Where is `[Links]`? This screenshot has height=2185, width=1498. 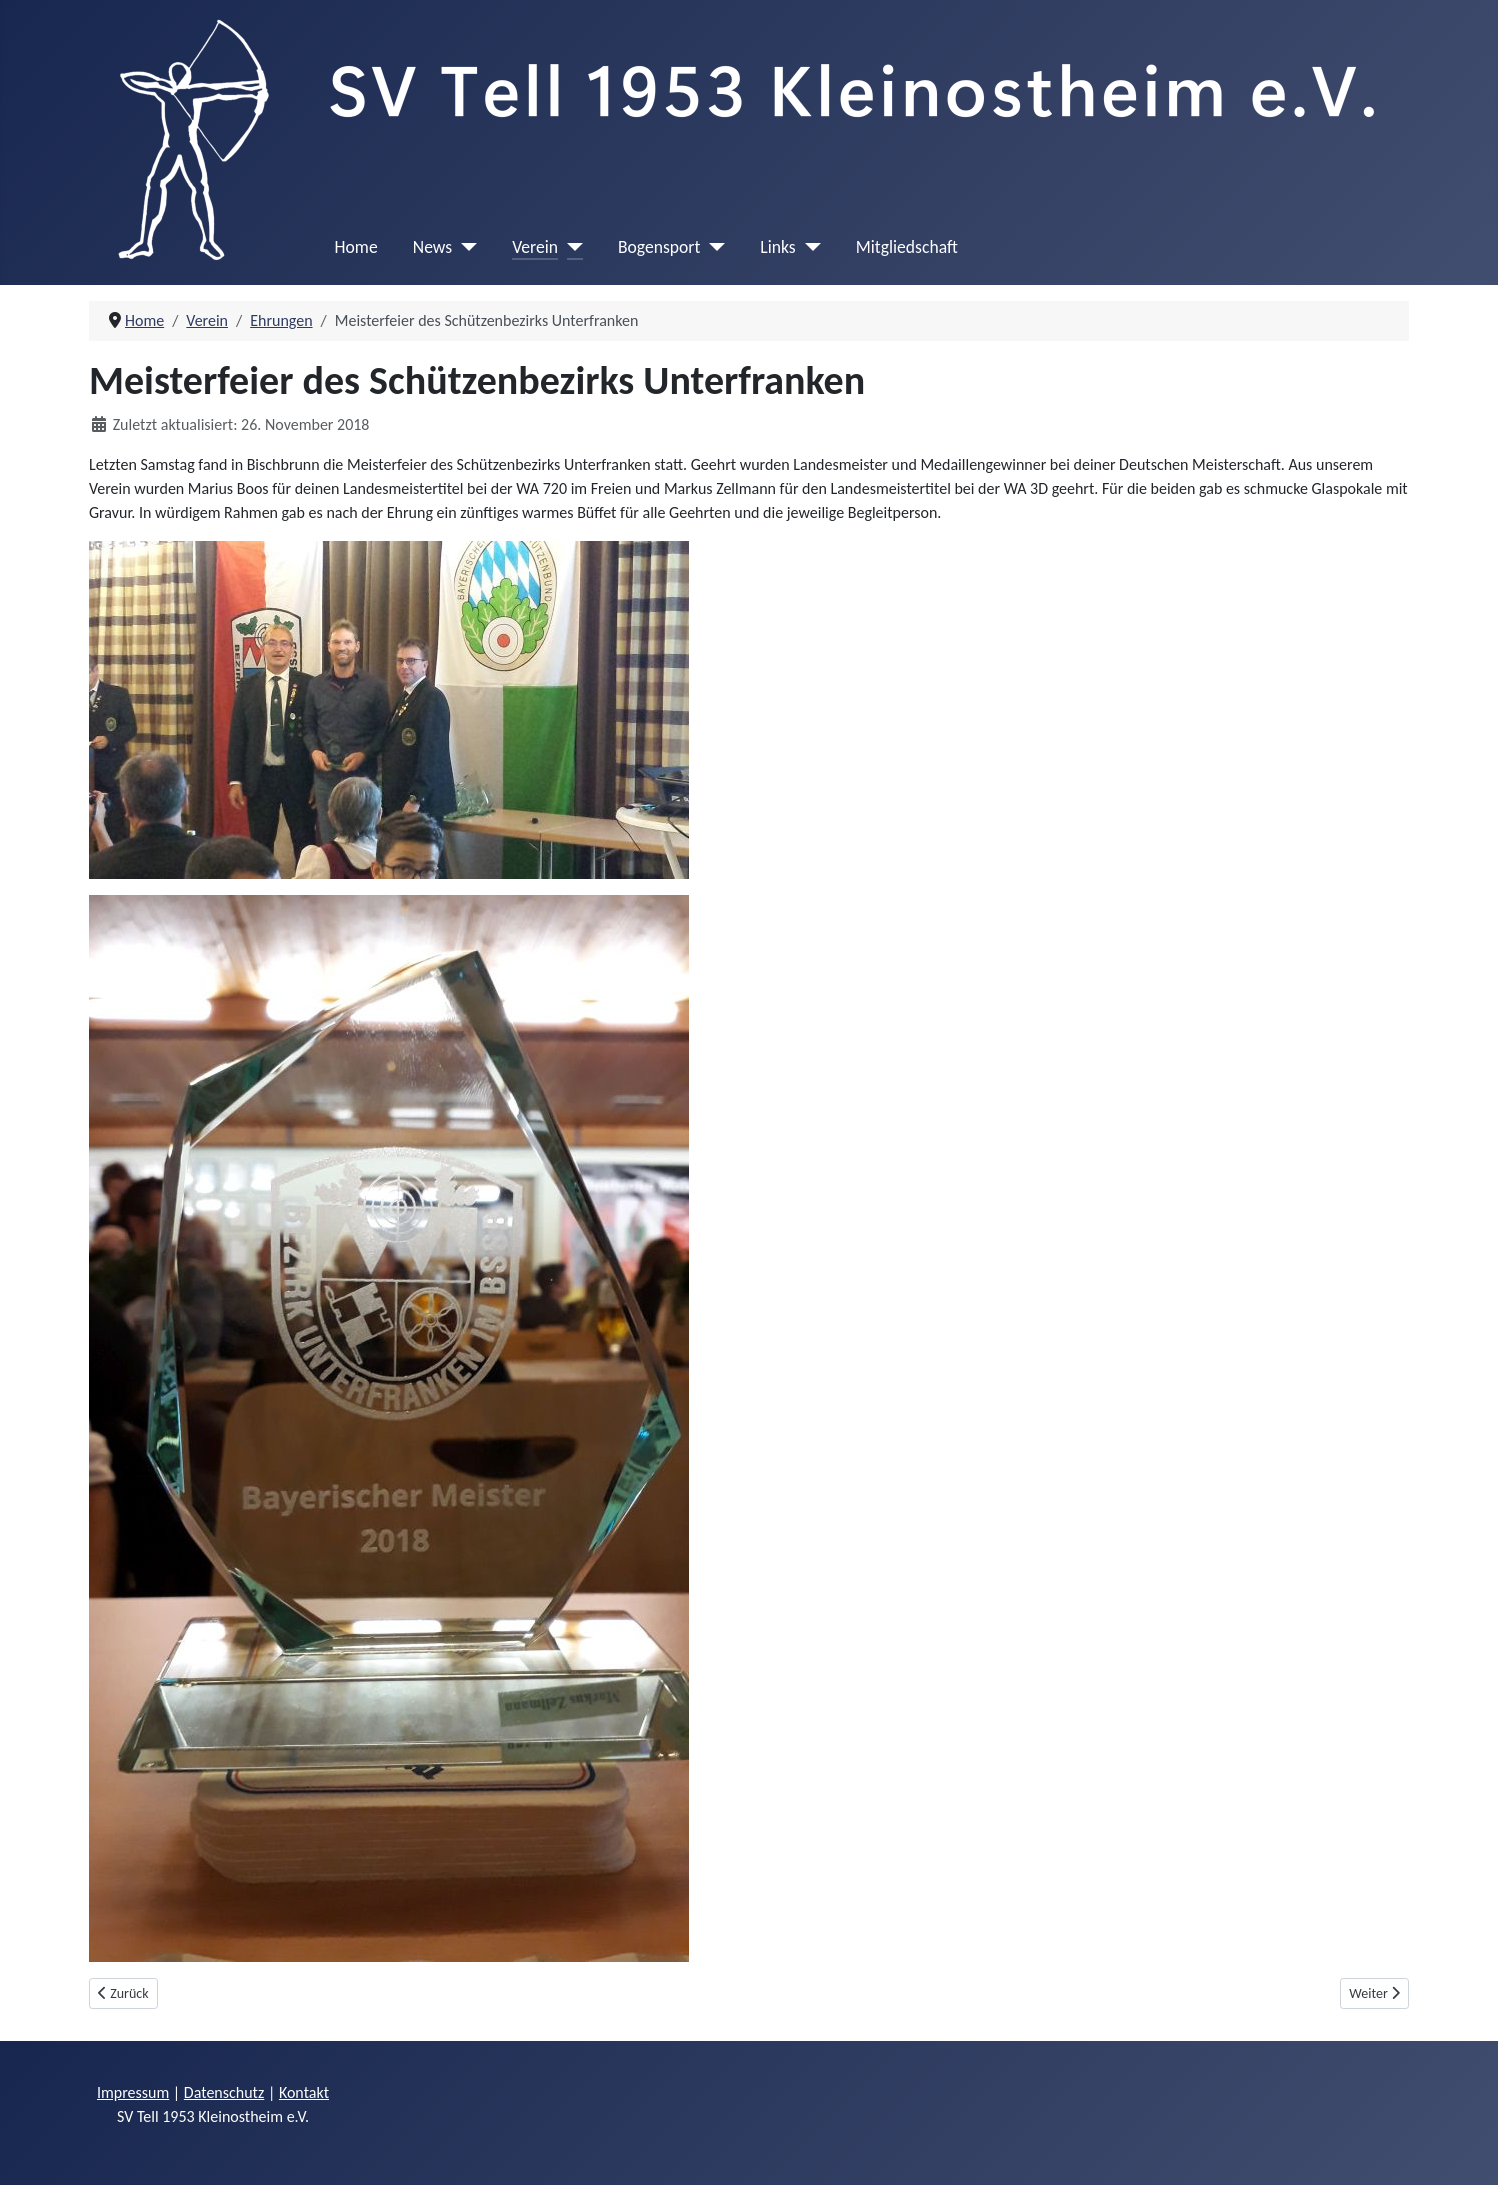 [Links] is located at coordinates (808, 247).